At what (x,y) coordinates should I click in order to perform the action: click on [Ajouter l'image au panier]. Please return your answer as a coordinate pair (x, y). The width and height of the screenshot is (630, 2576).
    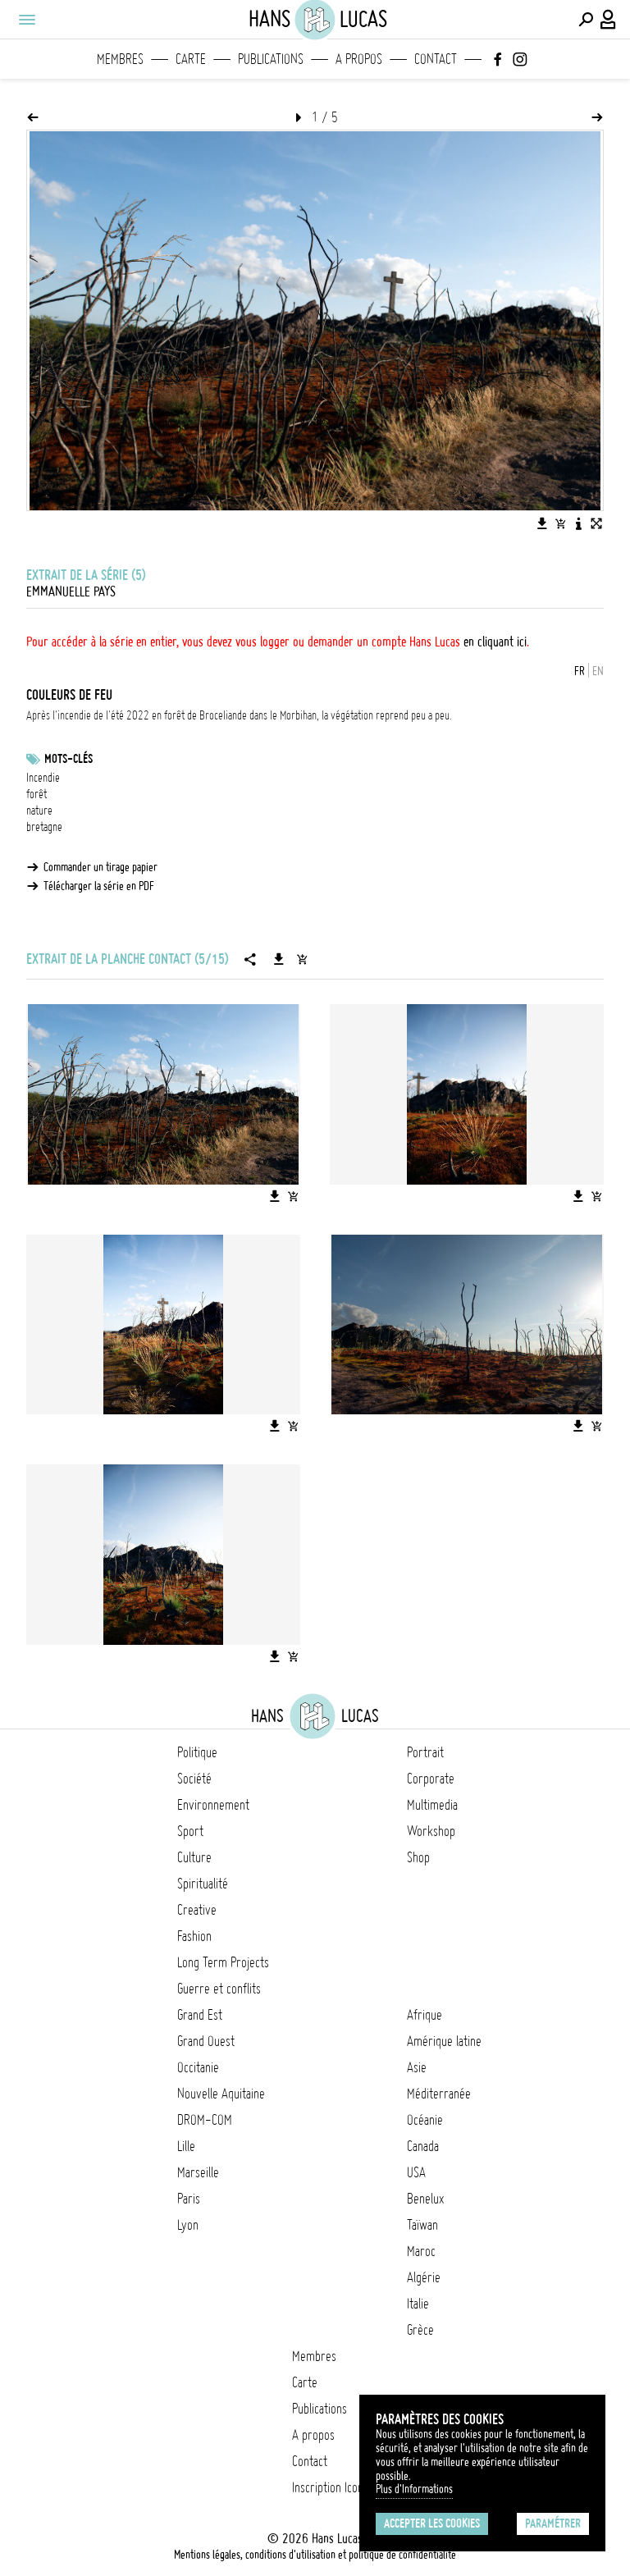
    Looking at the image, I should click on (560, 523).